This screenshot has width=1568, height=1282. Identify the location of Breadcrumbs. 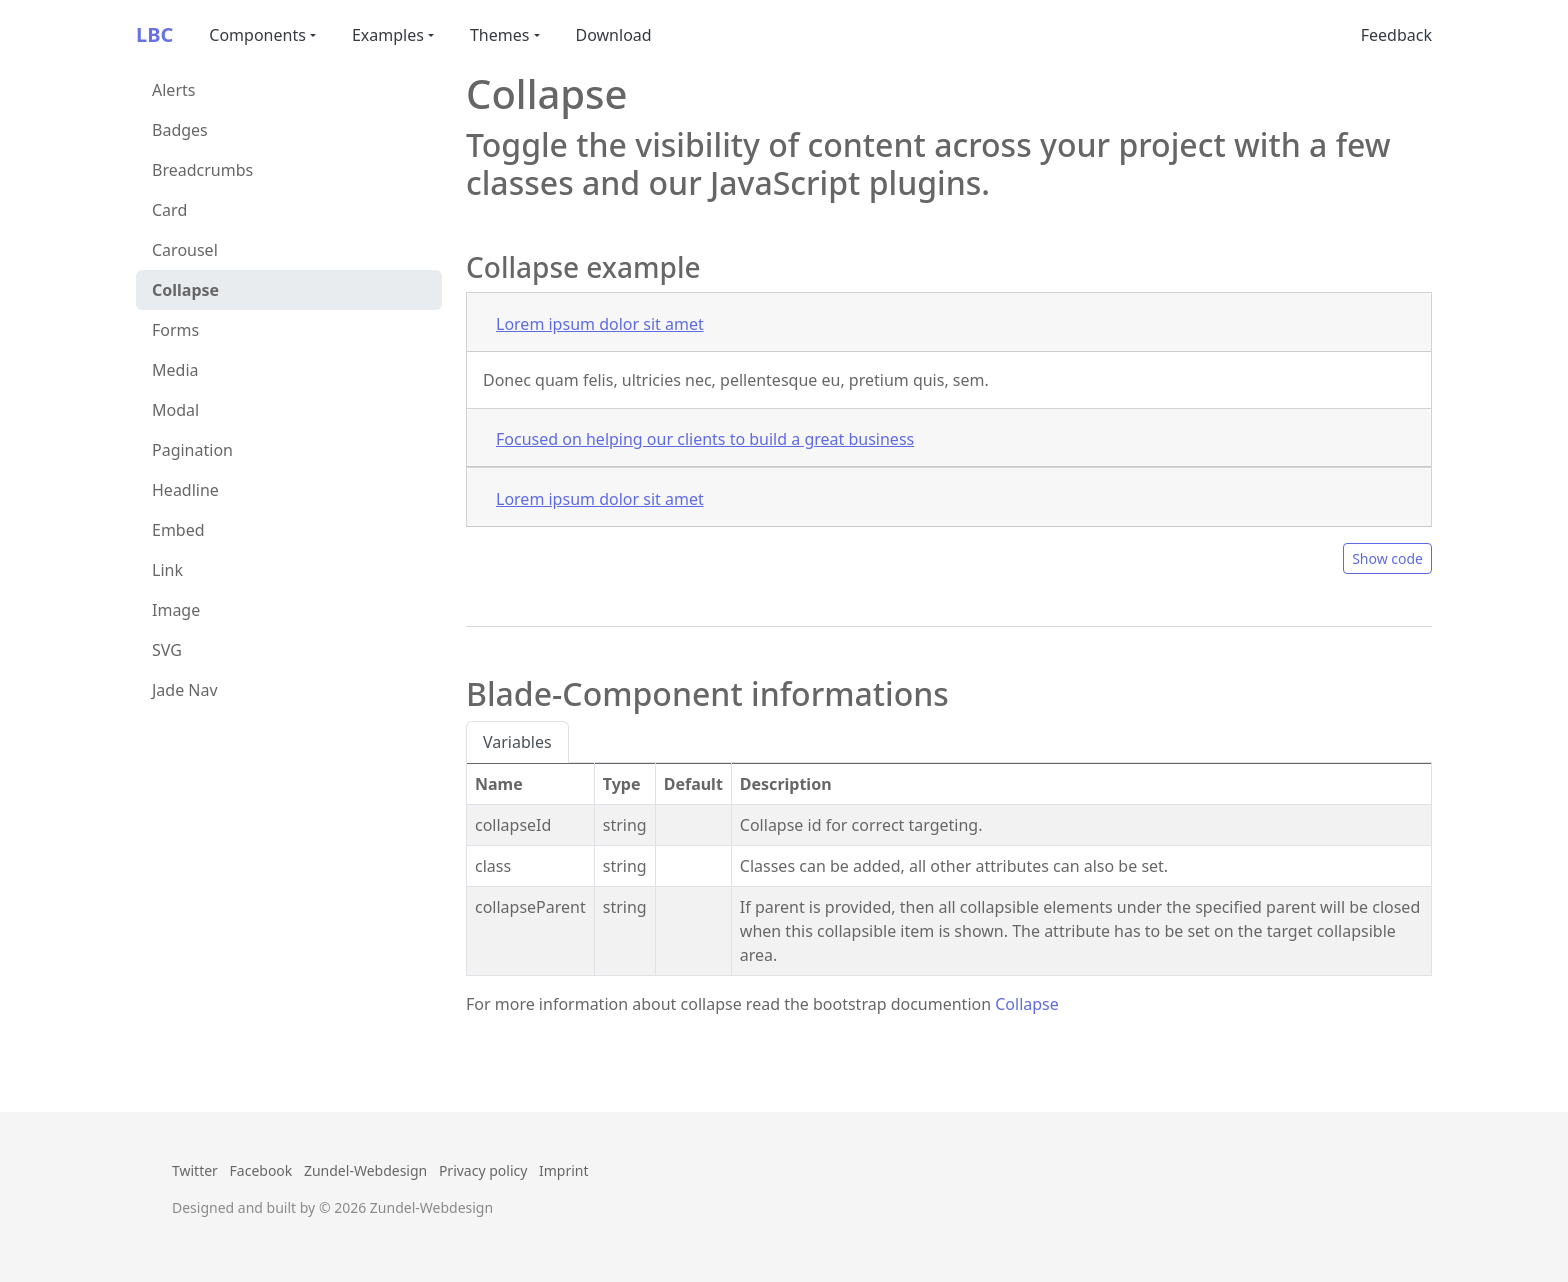
(202, 170).